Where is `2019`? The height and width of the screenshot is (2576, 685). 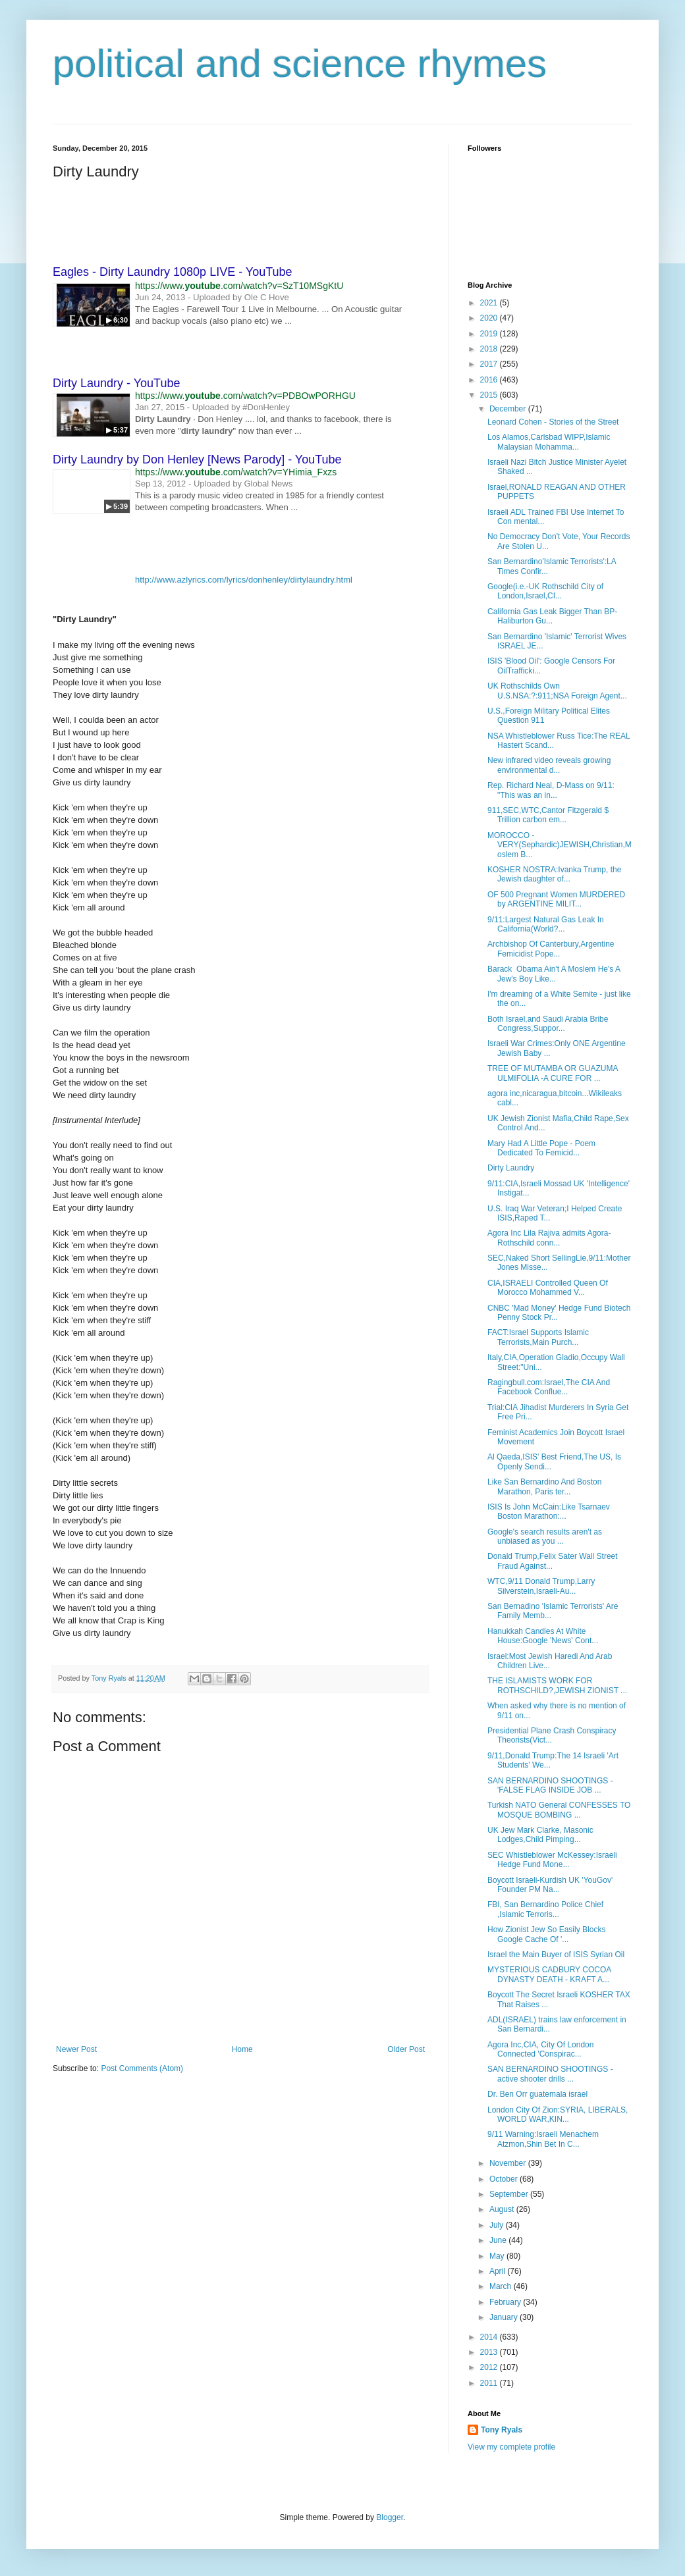 2019 is located at coordinates (490, 333).